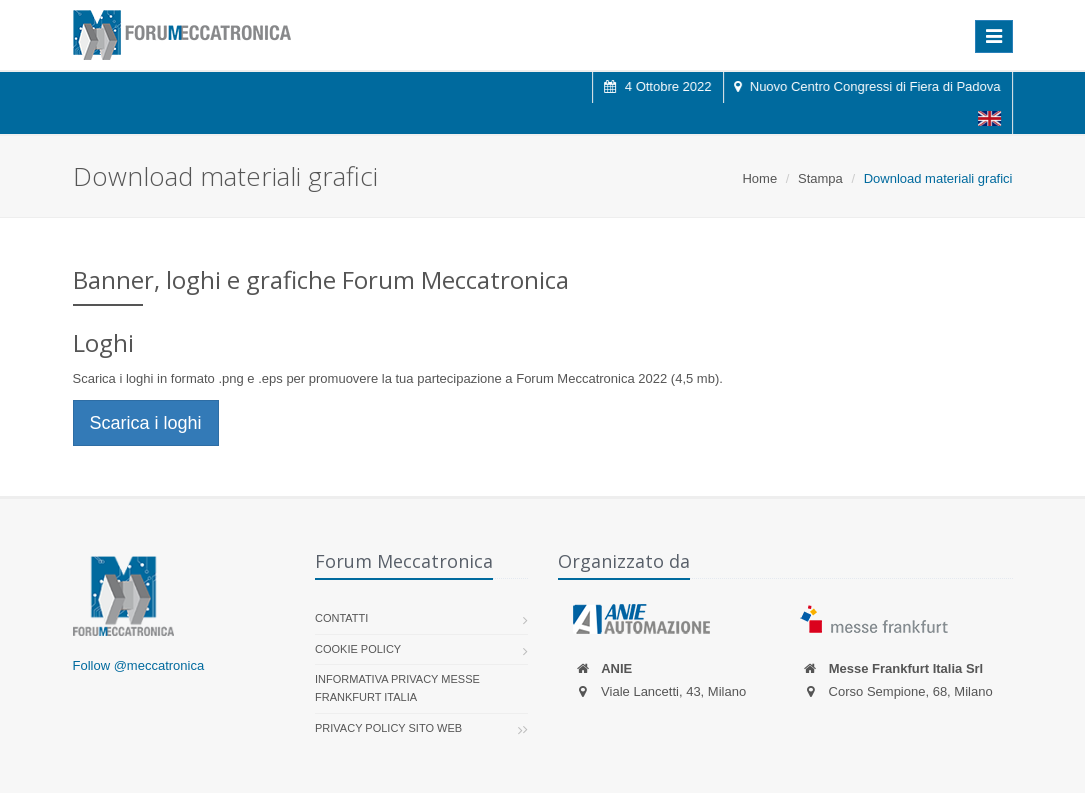 The image size is (1085, 793). I want to click on Home, so click(759, 178).